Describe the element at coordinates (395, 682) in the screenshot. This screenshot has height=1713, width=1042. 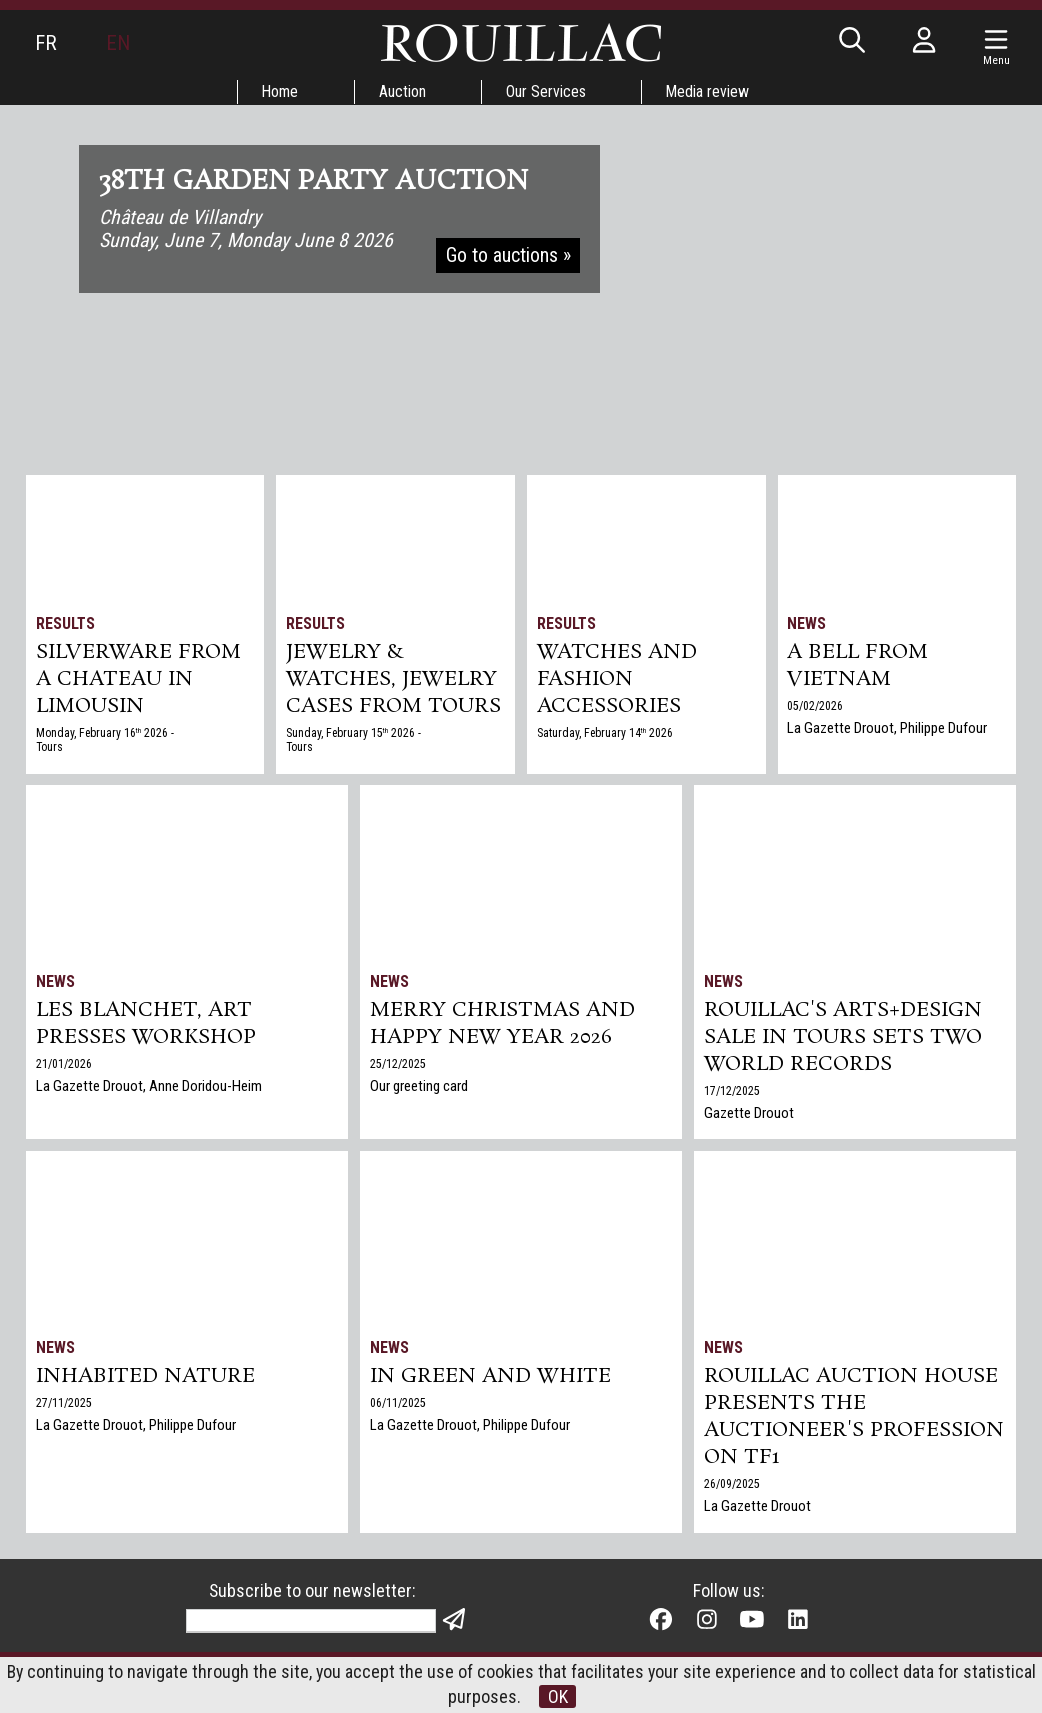
I see `JEWELRY & WATCHES, jewelry cases from Tours` at that location.